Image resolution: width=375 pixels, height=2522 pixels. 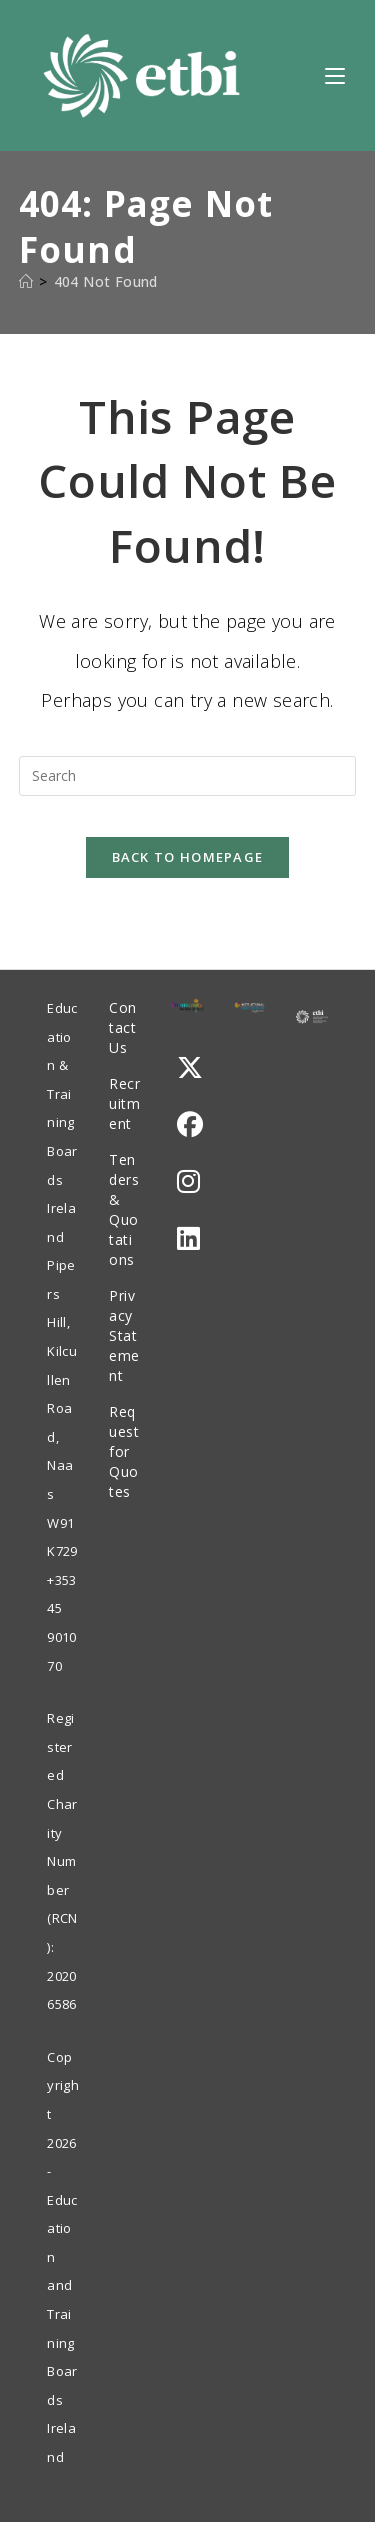 I want to click on [Facebook], so click(x=190, y=1124).